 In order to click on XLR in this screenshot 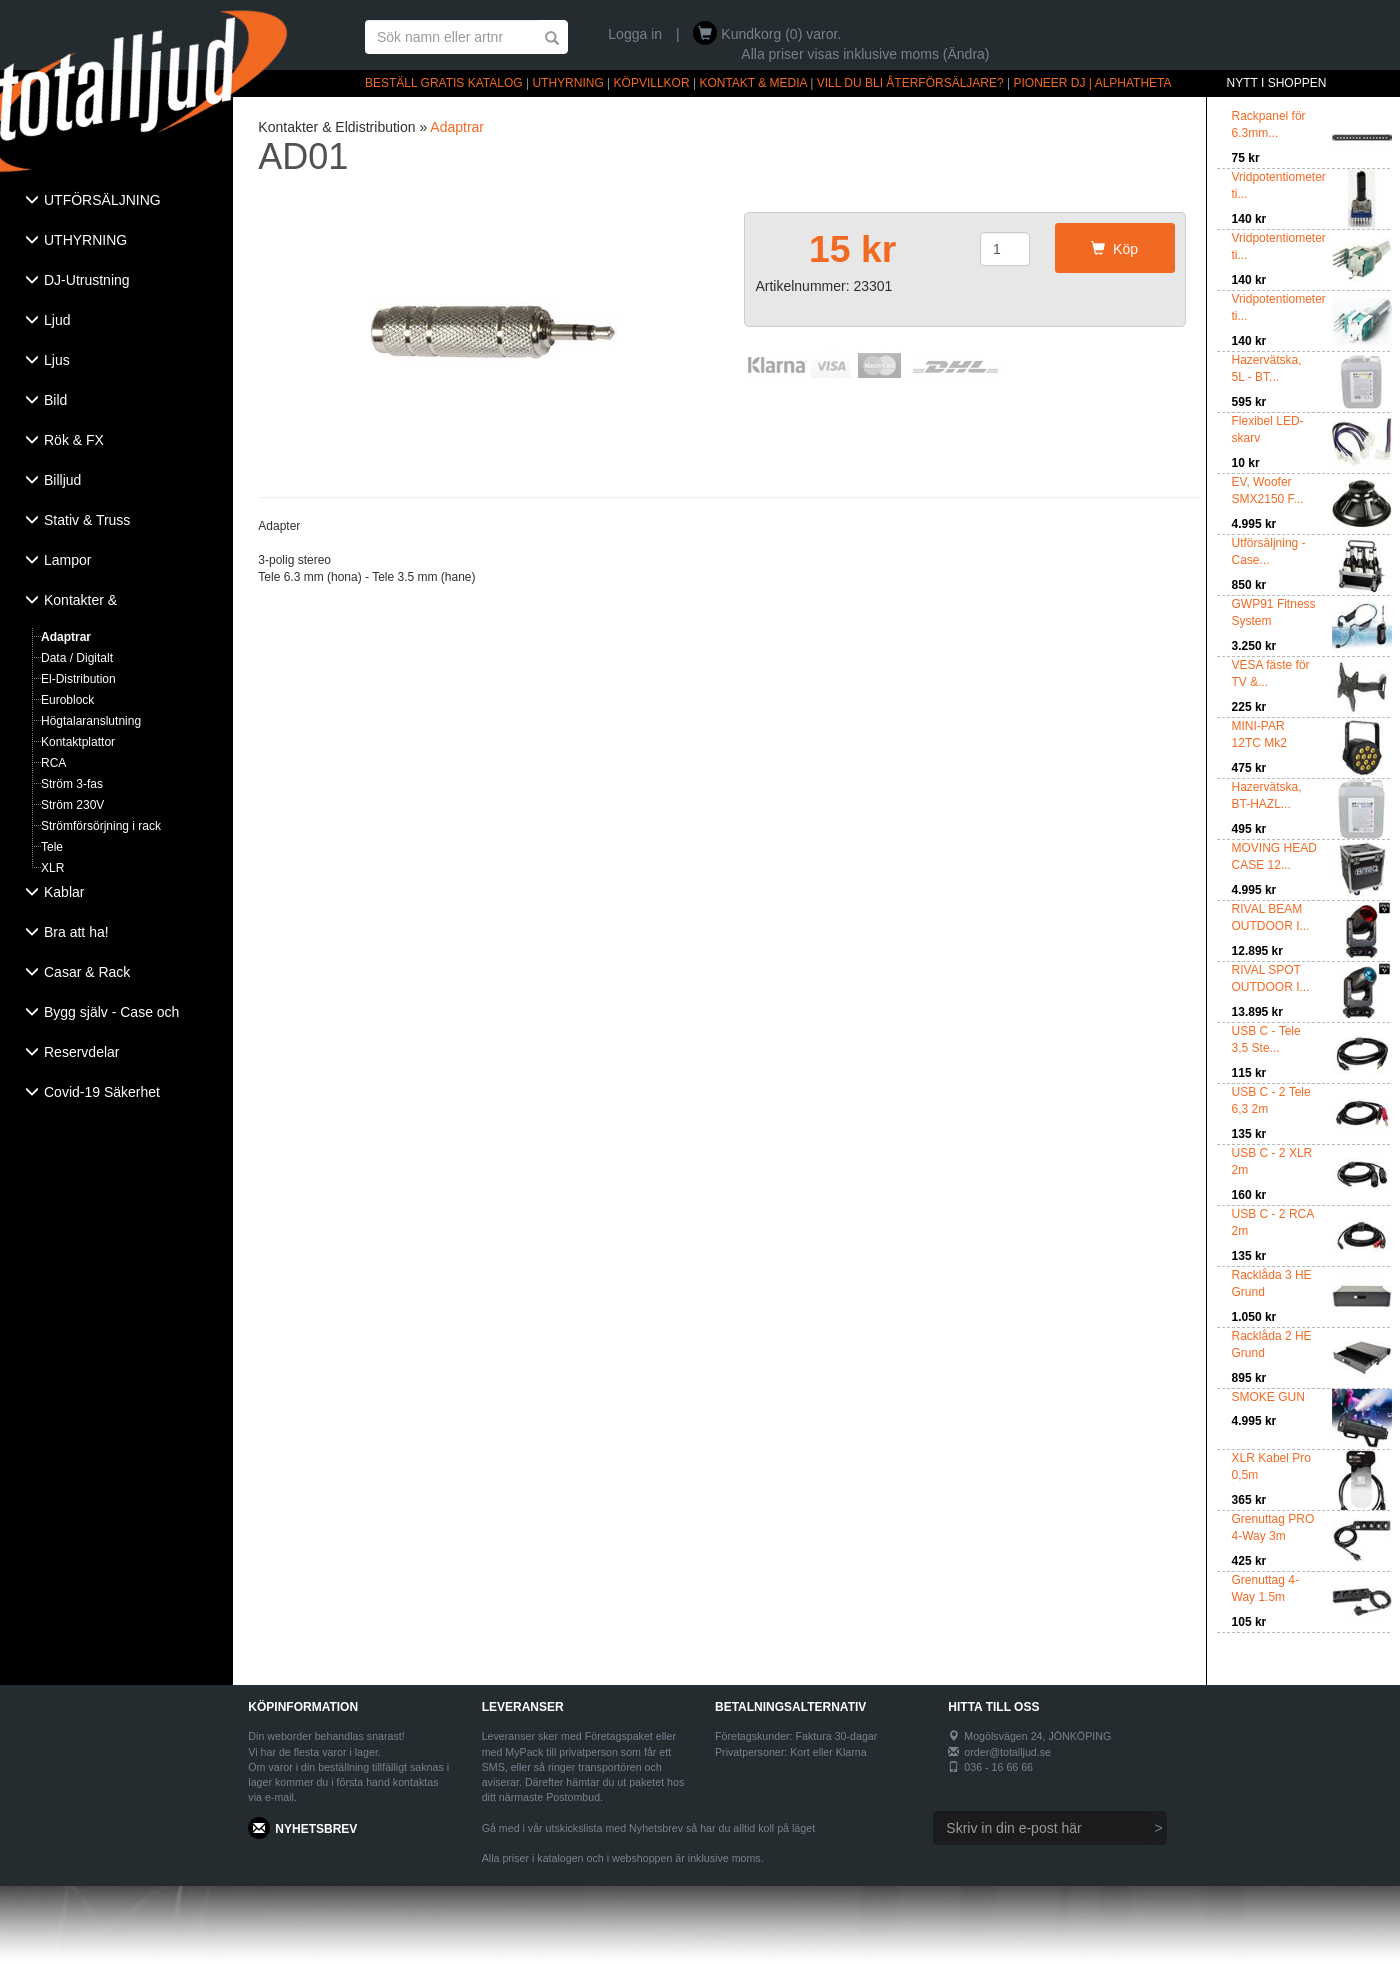, I will do `click(52, 868)`.